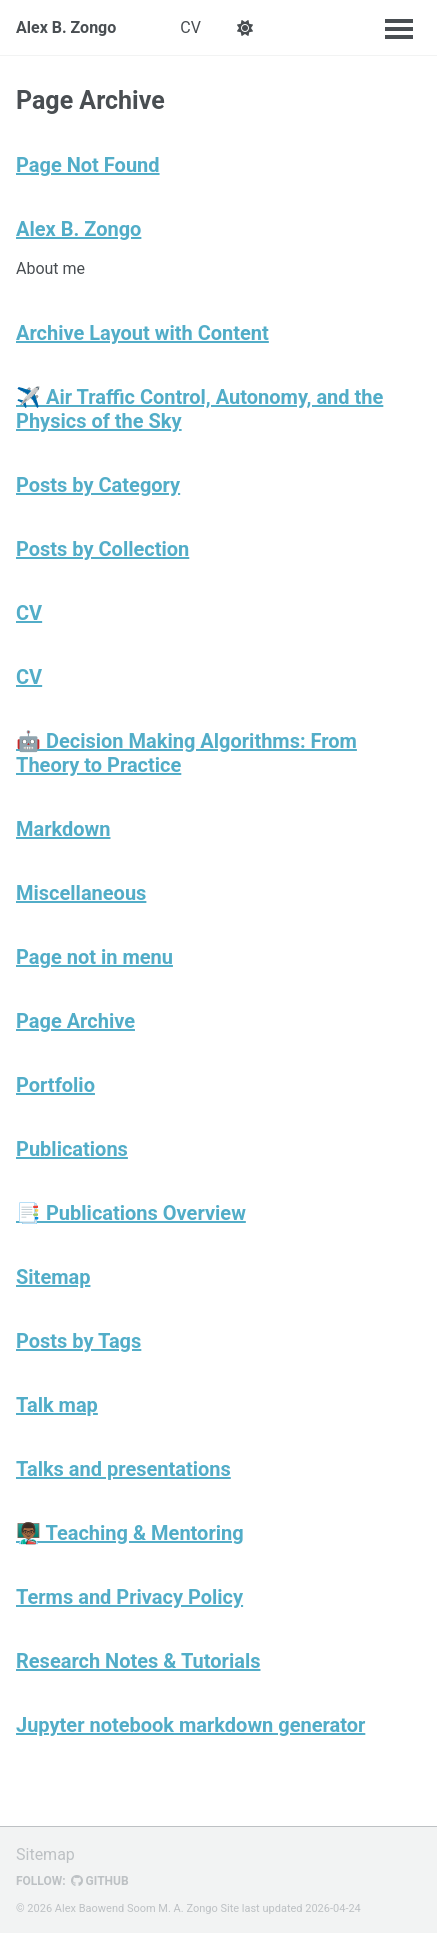  Describe the element at coordinates (190, 1725) in the screenshot. I see `Jupyter notebook markdown generator` at that location.